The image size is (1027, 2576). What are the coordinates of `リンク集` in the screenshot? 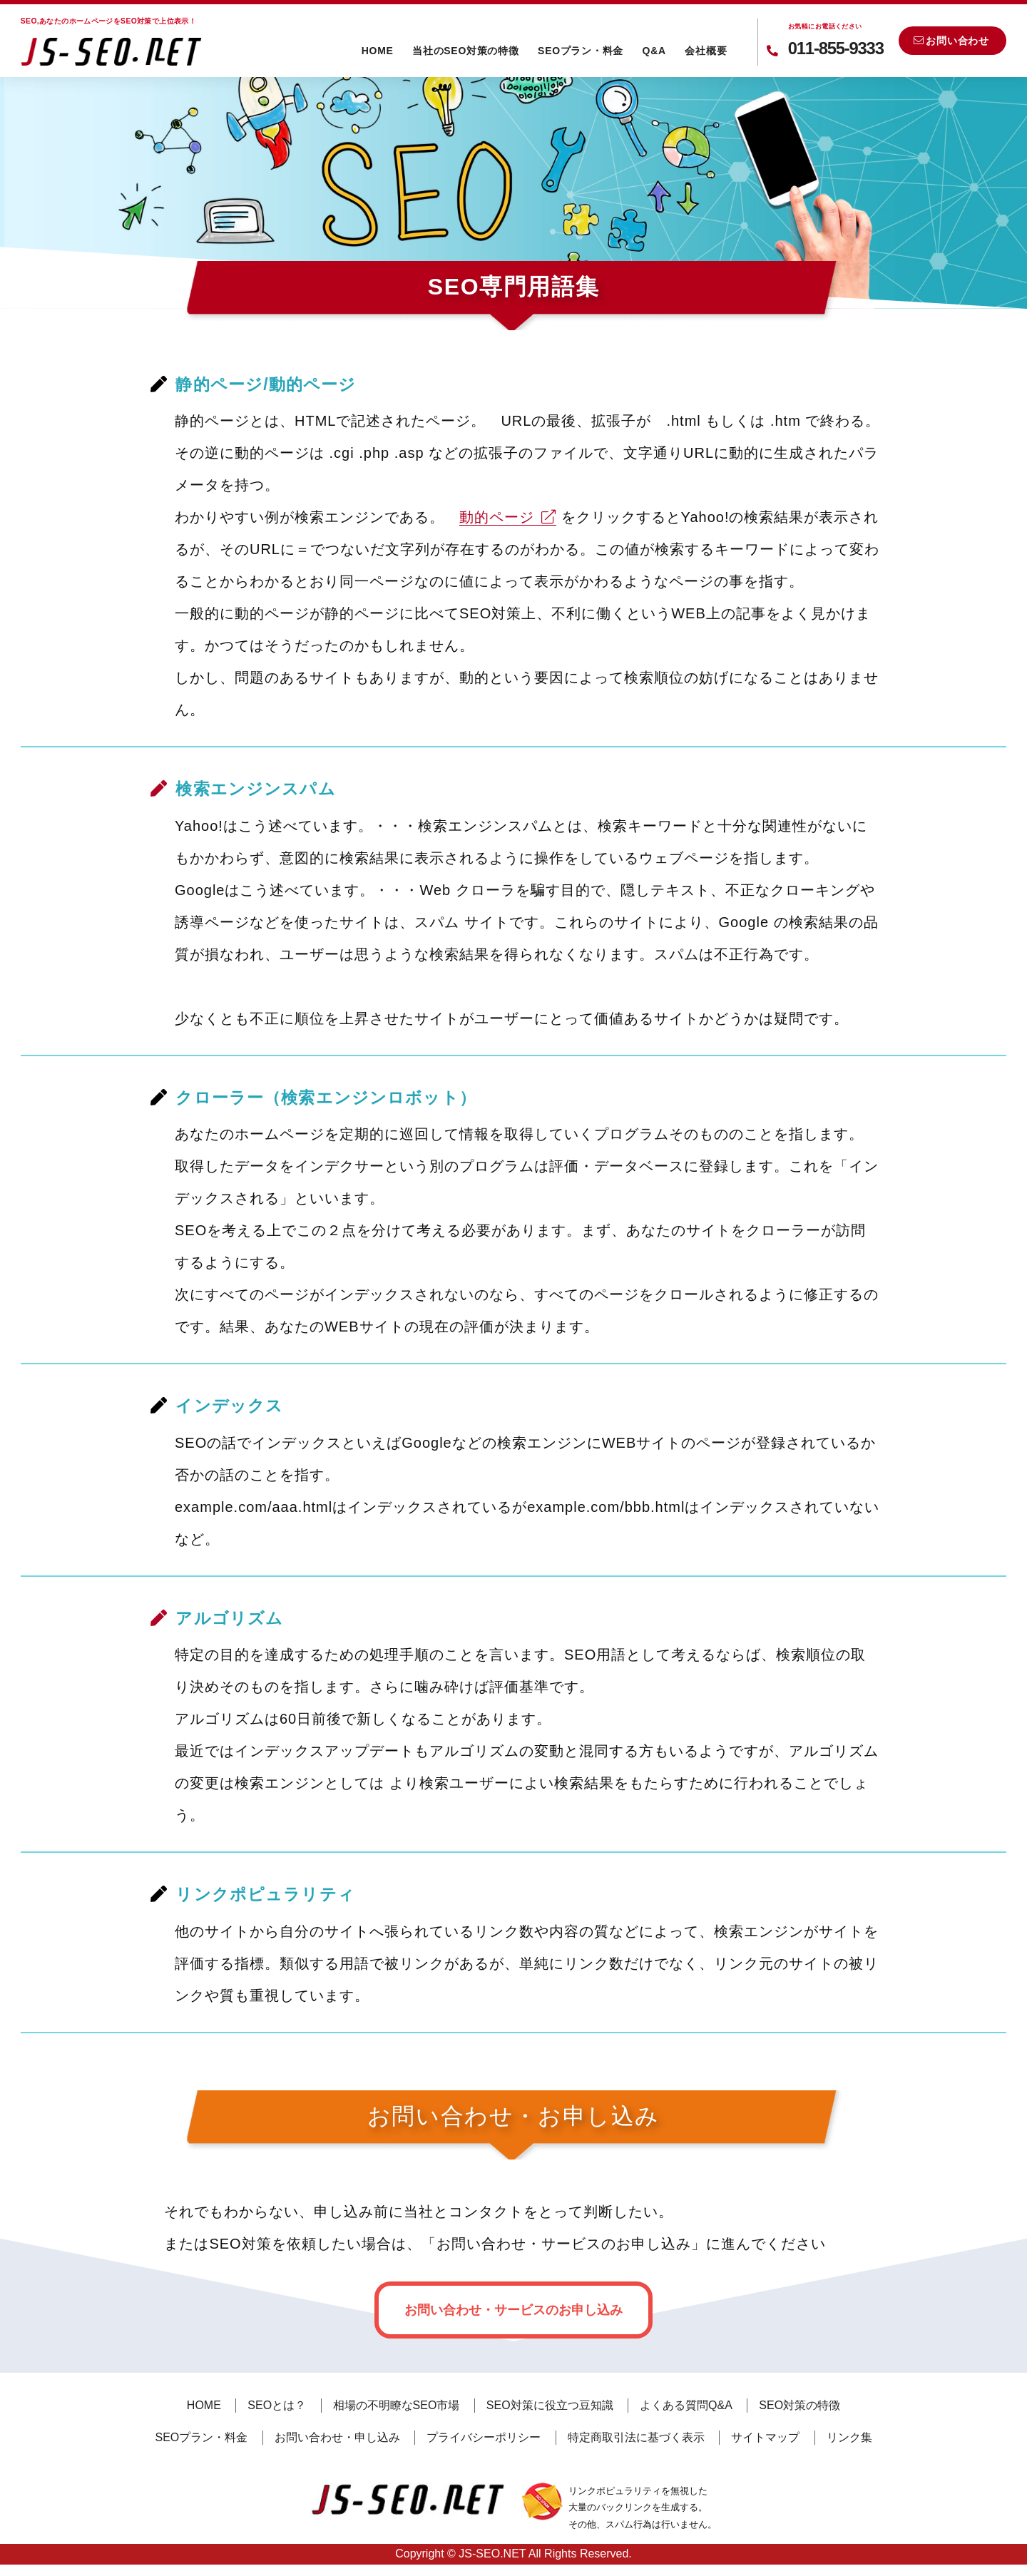 It's located at (849, 2437).